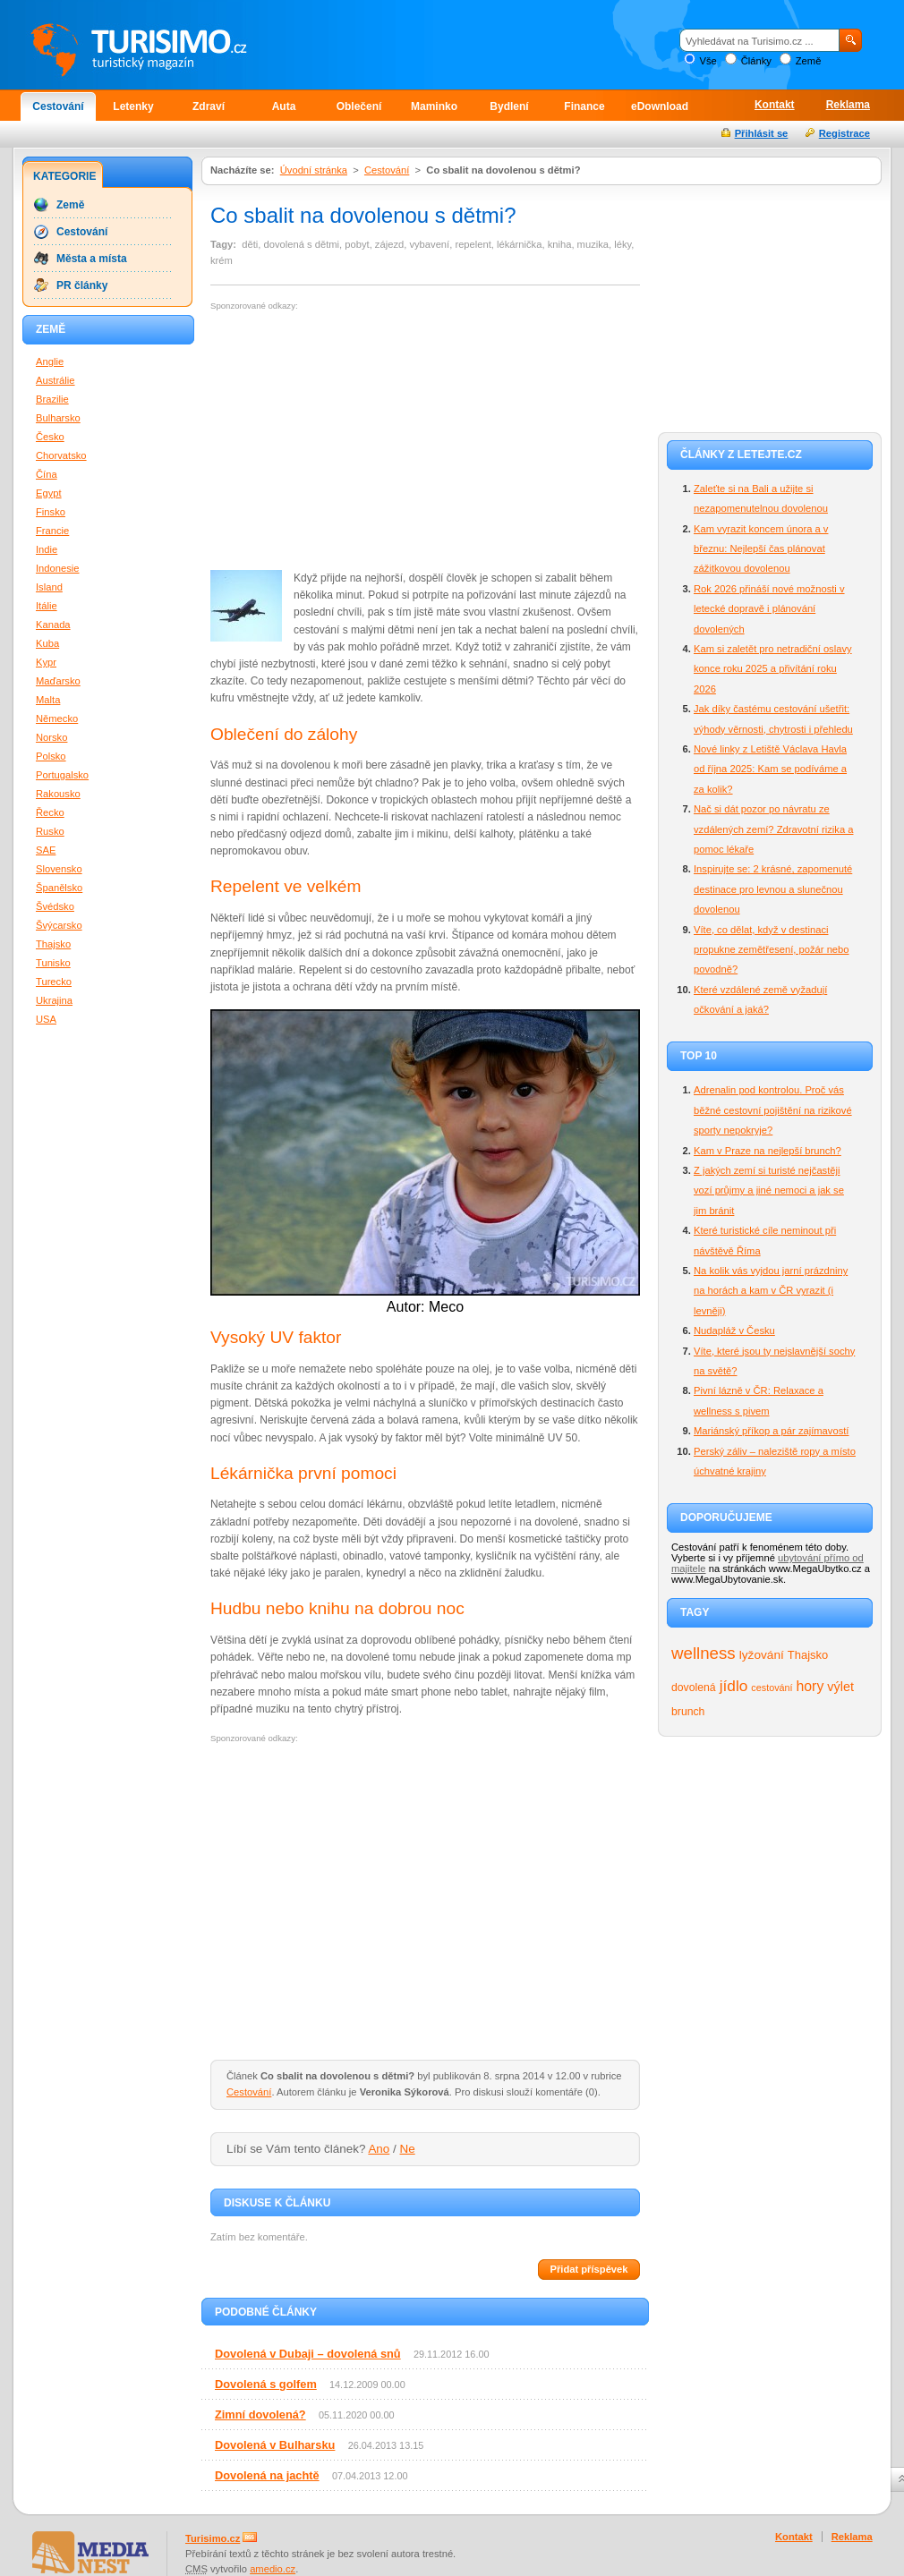 The image size is (904, 2576). Describe the element at coordinates (434, 106) in the screenshot. I see `Maminko` at that location.